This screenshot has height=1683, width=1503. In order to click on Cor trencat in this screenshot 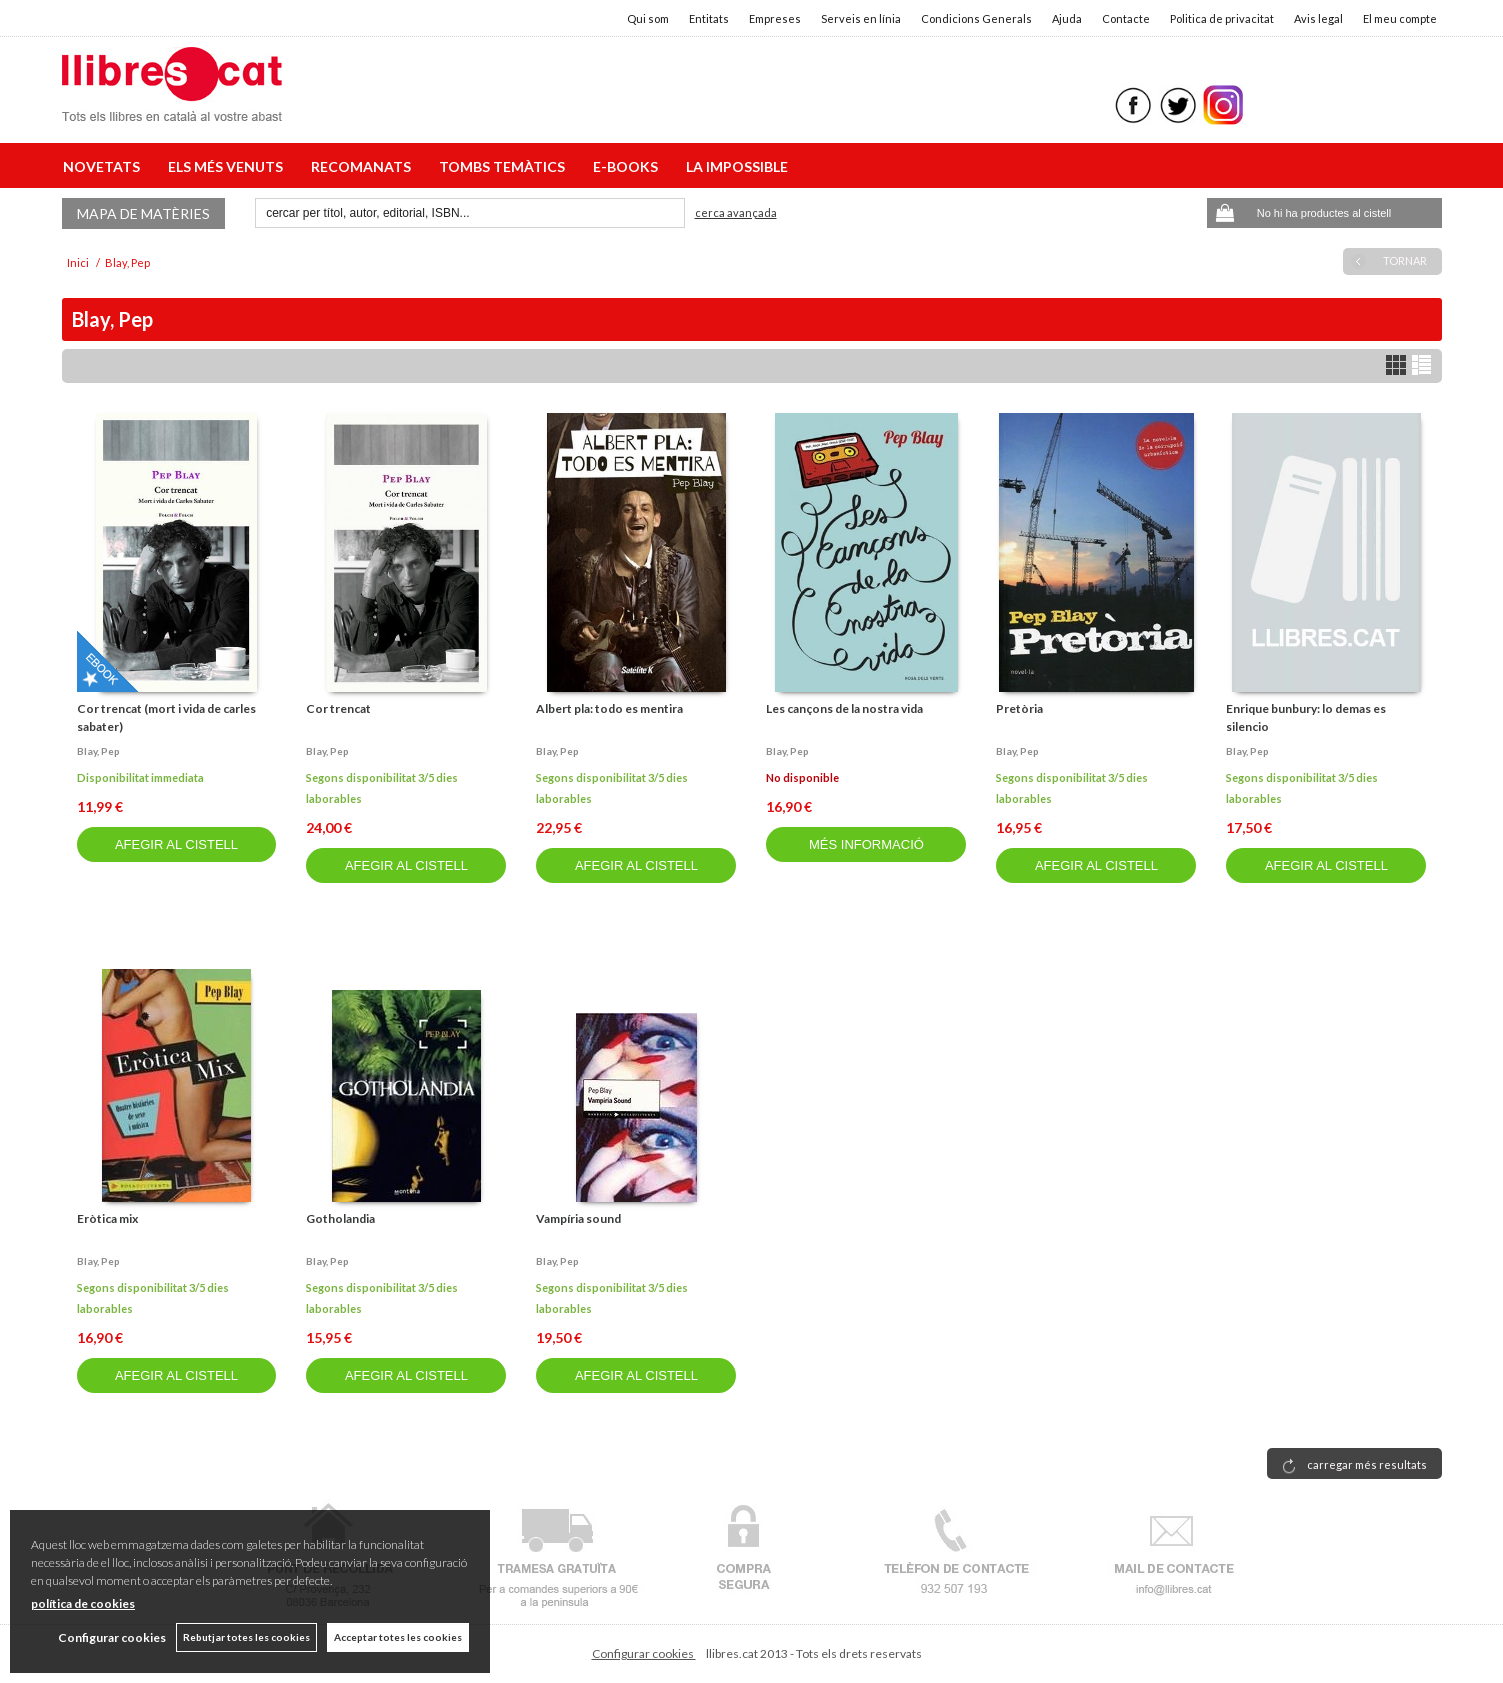, I will do `click(338, 708)`.